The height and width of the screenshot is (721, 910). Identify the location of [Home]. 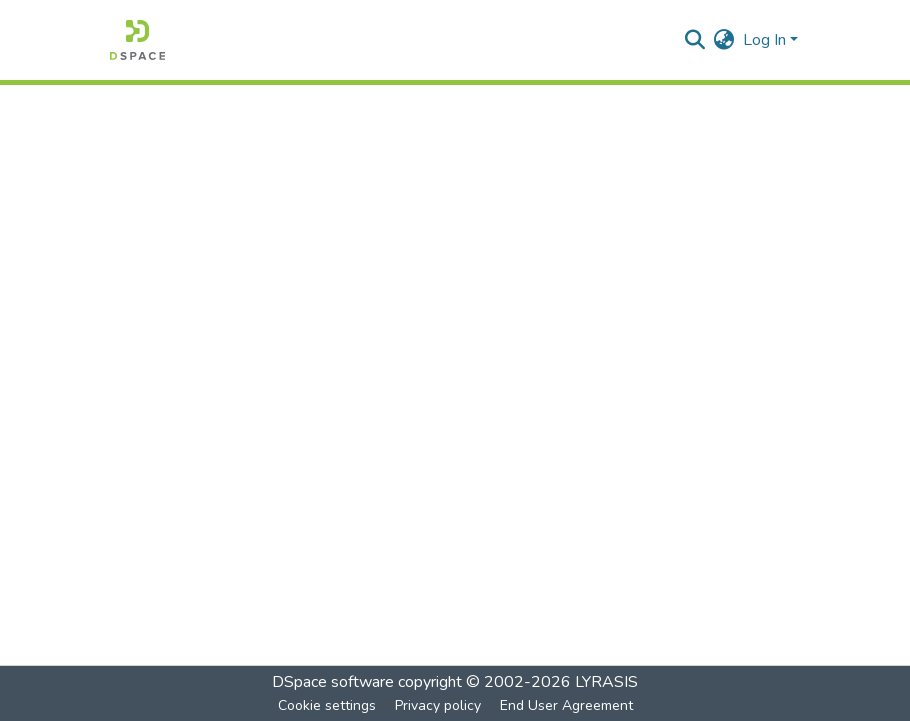
(137, 40).